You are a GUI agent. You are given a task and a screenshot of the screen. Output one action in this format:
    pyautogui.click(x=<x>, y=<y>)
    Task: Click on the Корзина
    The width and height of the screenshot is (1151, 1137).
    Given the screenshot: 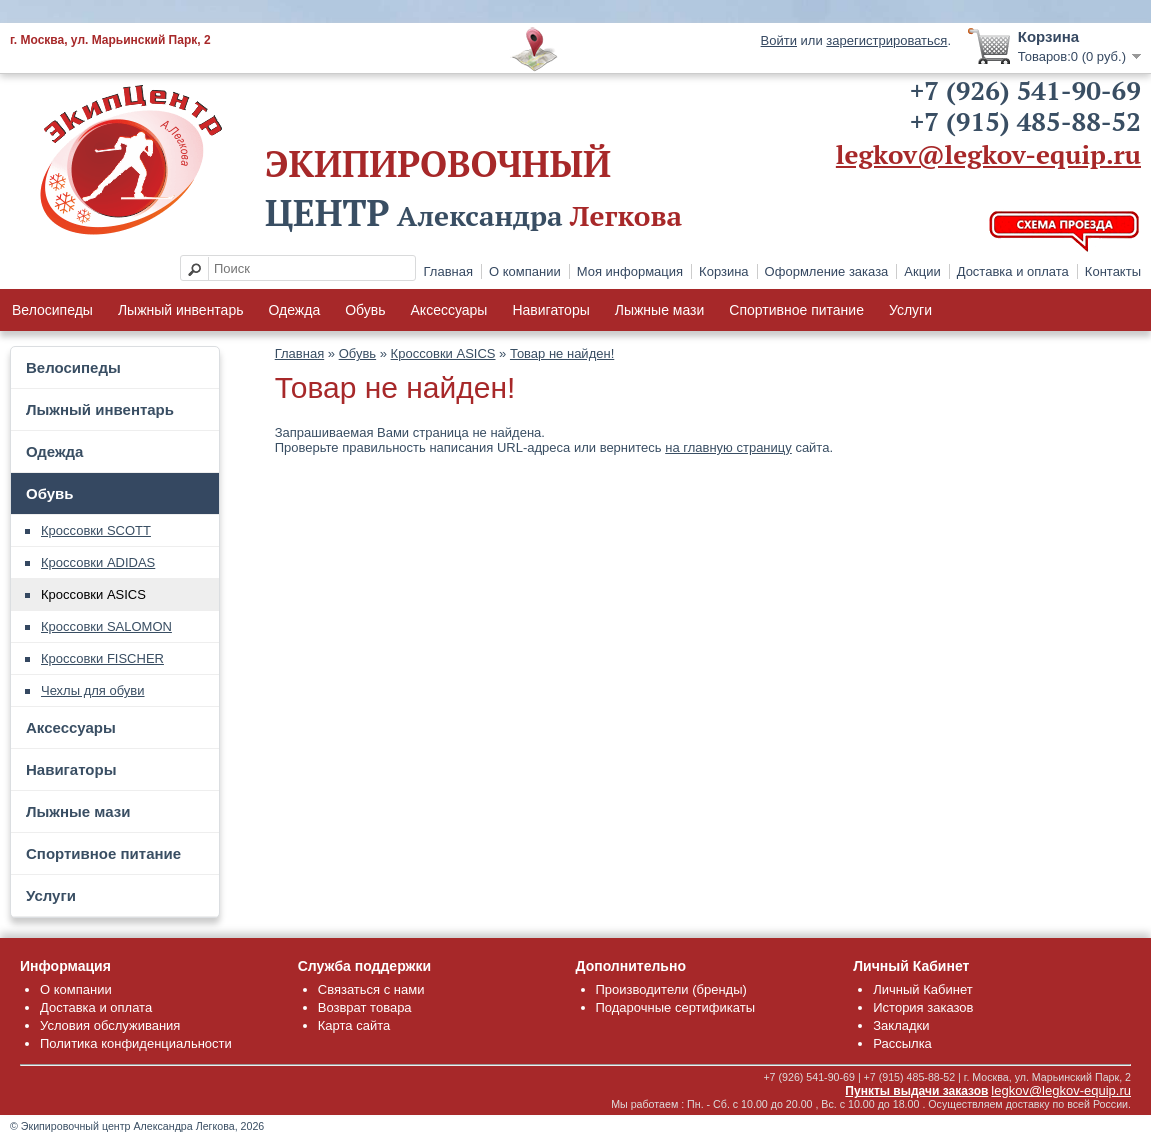 What is the action you would take?
    pyautogui.click(x=724, y=271)
    